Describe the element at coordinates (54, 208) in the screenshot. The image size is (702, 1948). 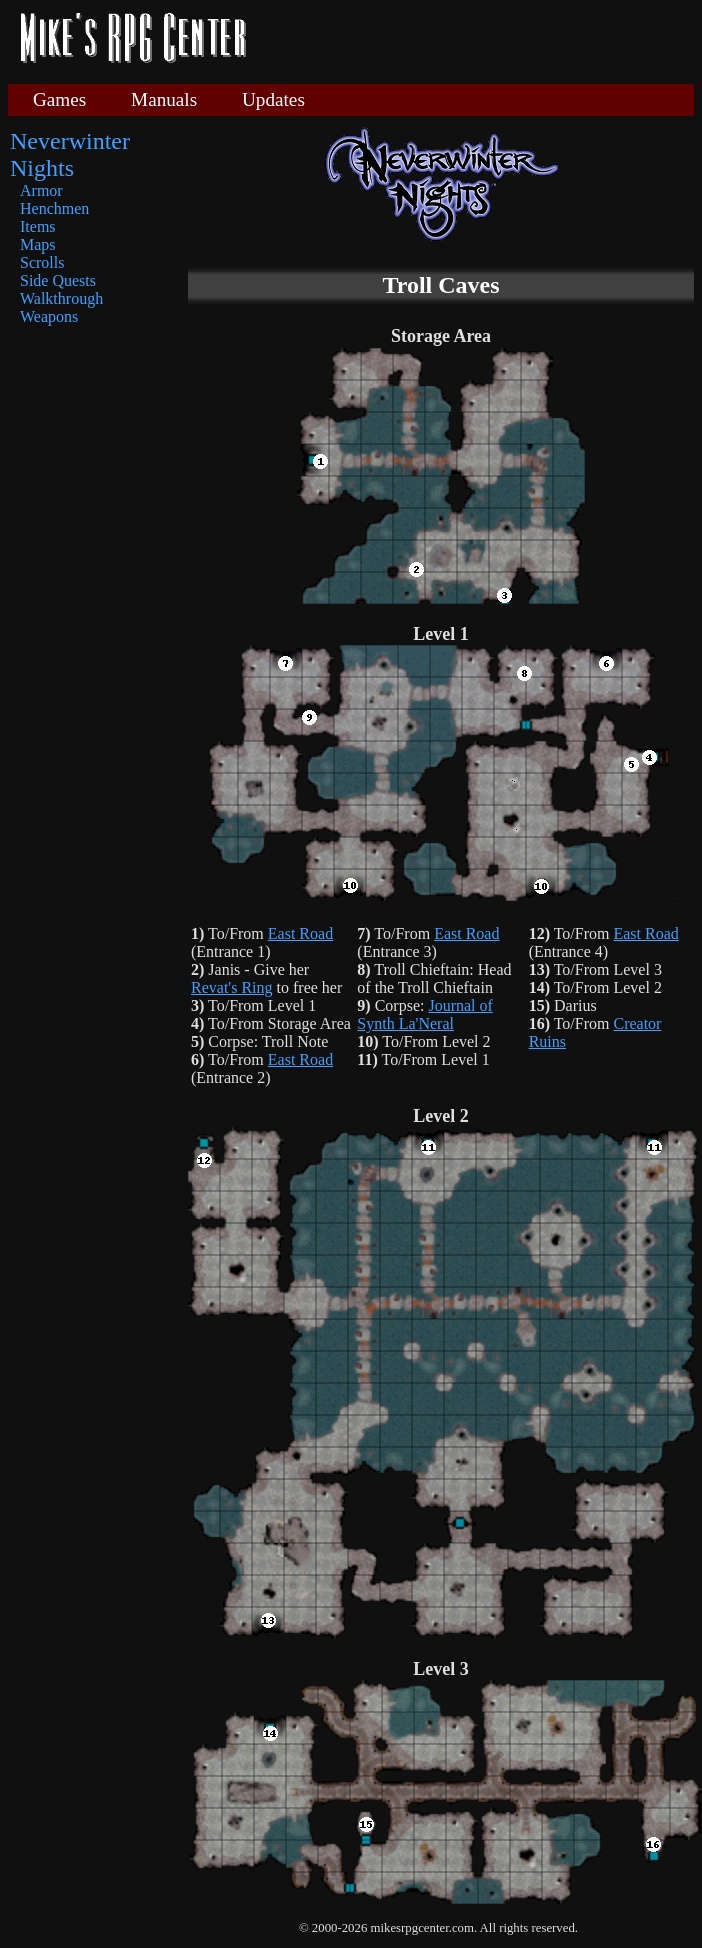
I see `Henchmen` at that location.